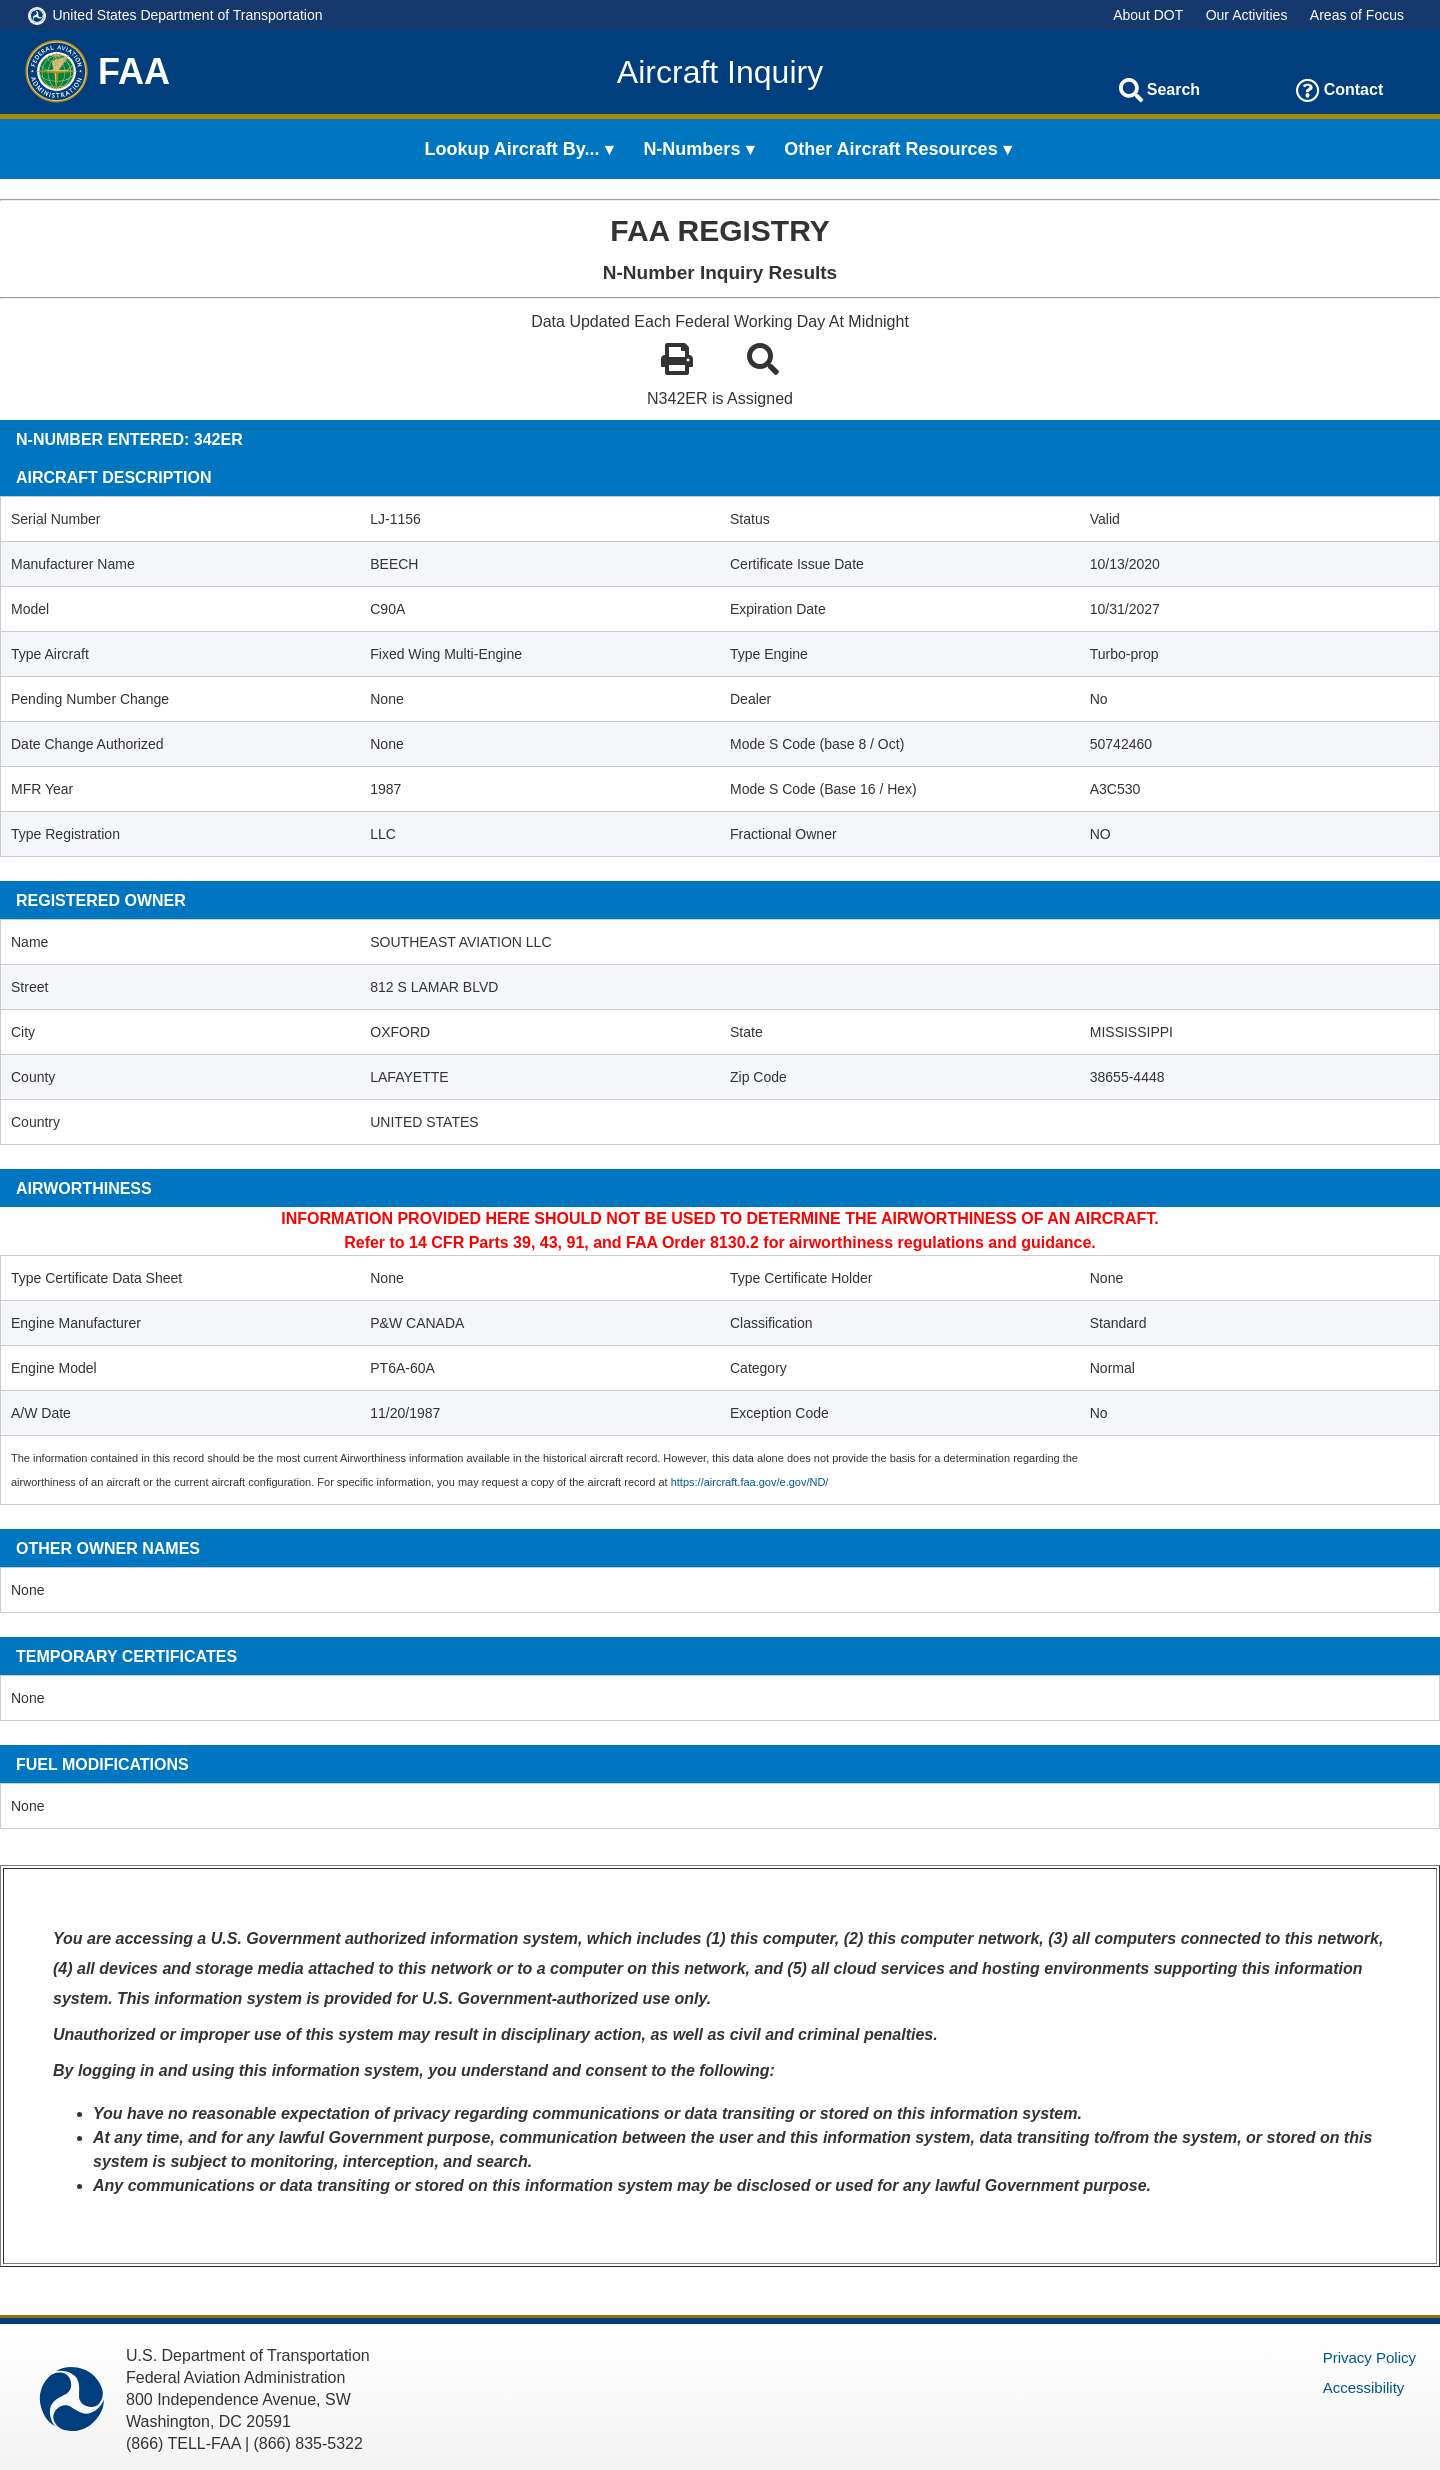  I want to click on N-Numbers [menuitem], so click(691, 149).